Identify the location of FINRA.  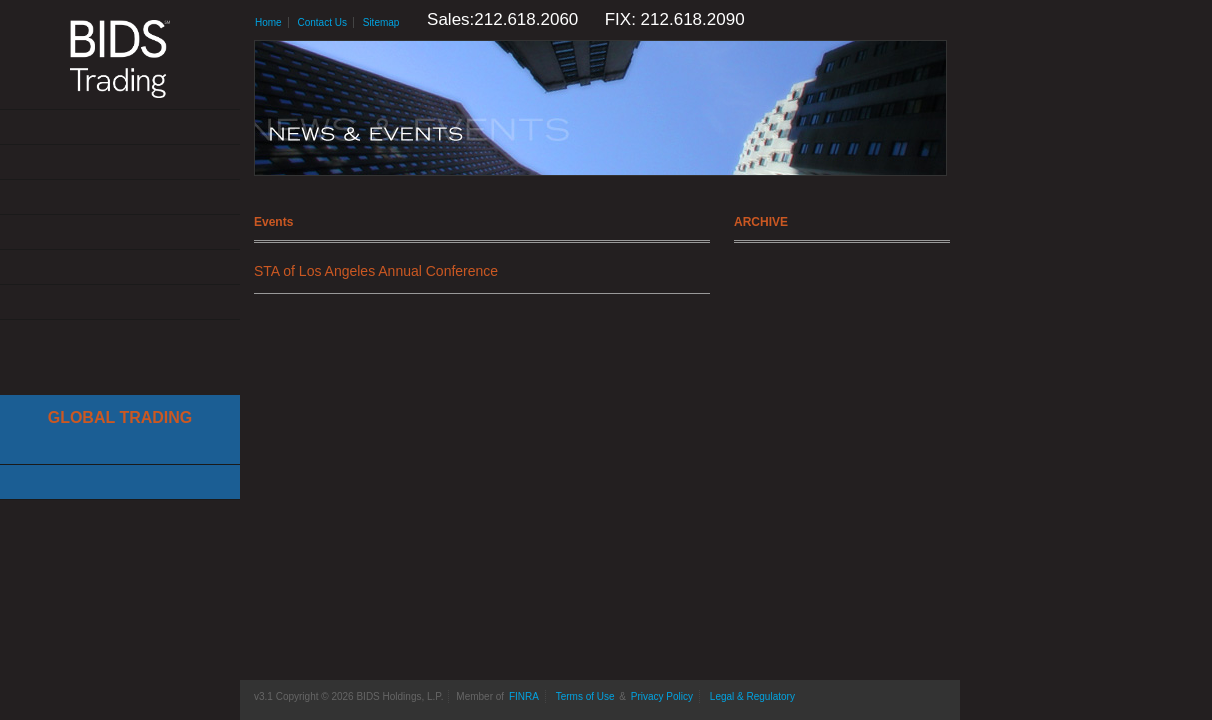
(524, 696).